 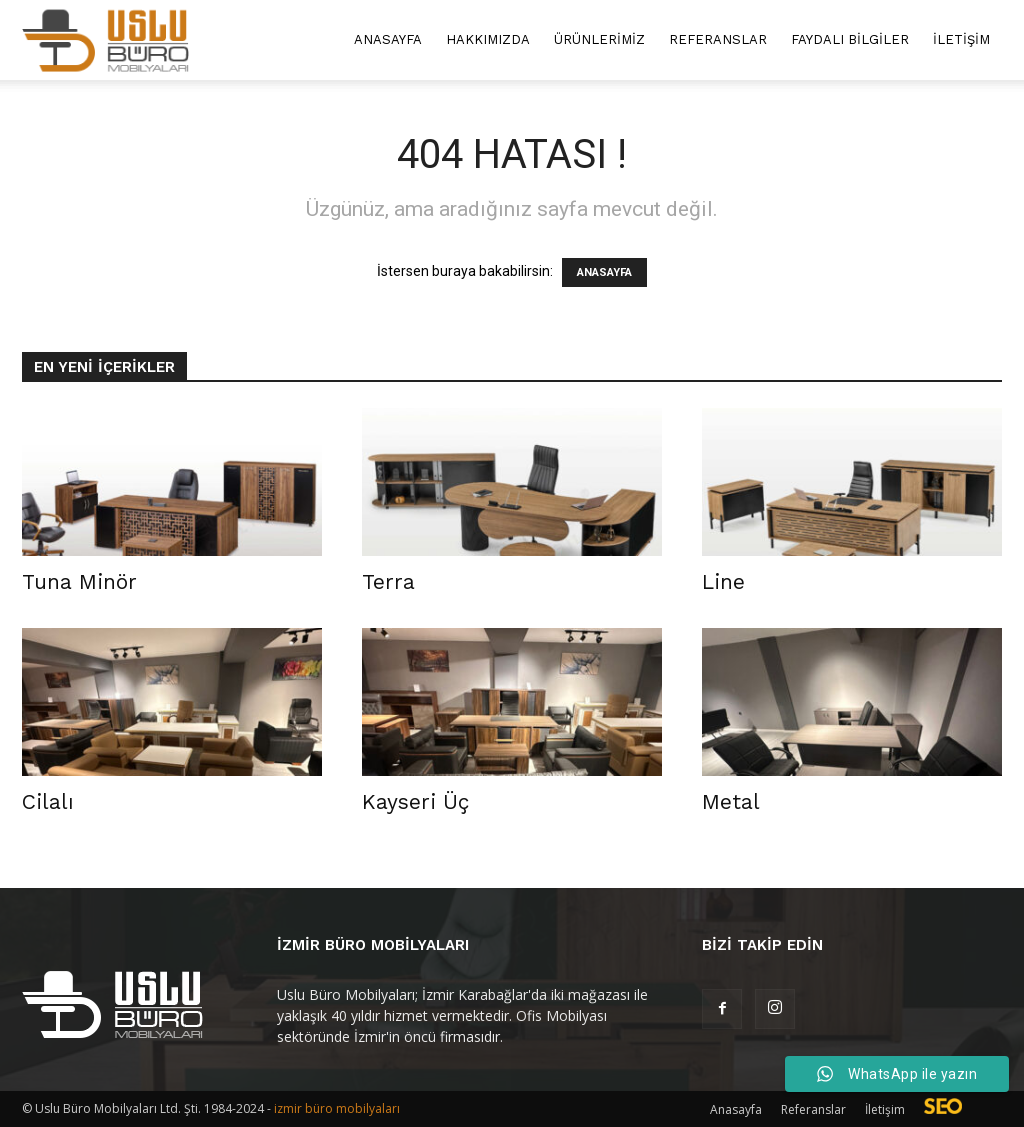 I want to click on Terra, so click(x=388, y=581).